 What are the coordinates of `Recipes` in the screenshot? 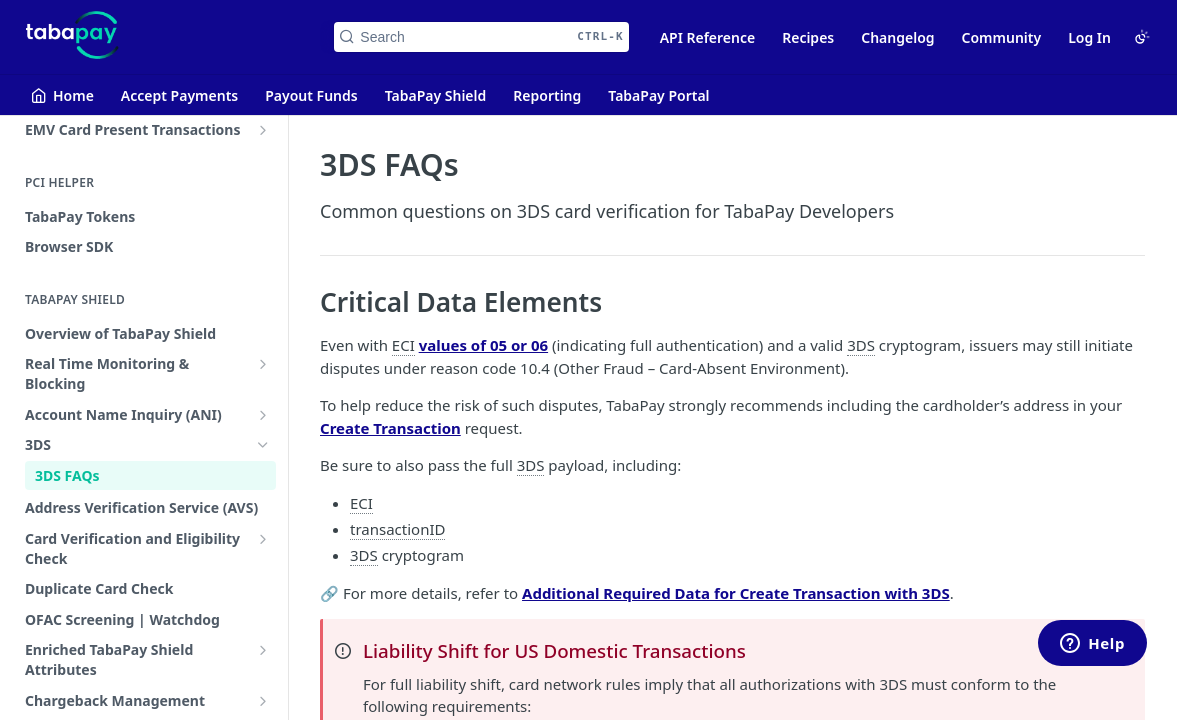 It's located at (808, 37).